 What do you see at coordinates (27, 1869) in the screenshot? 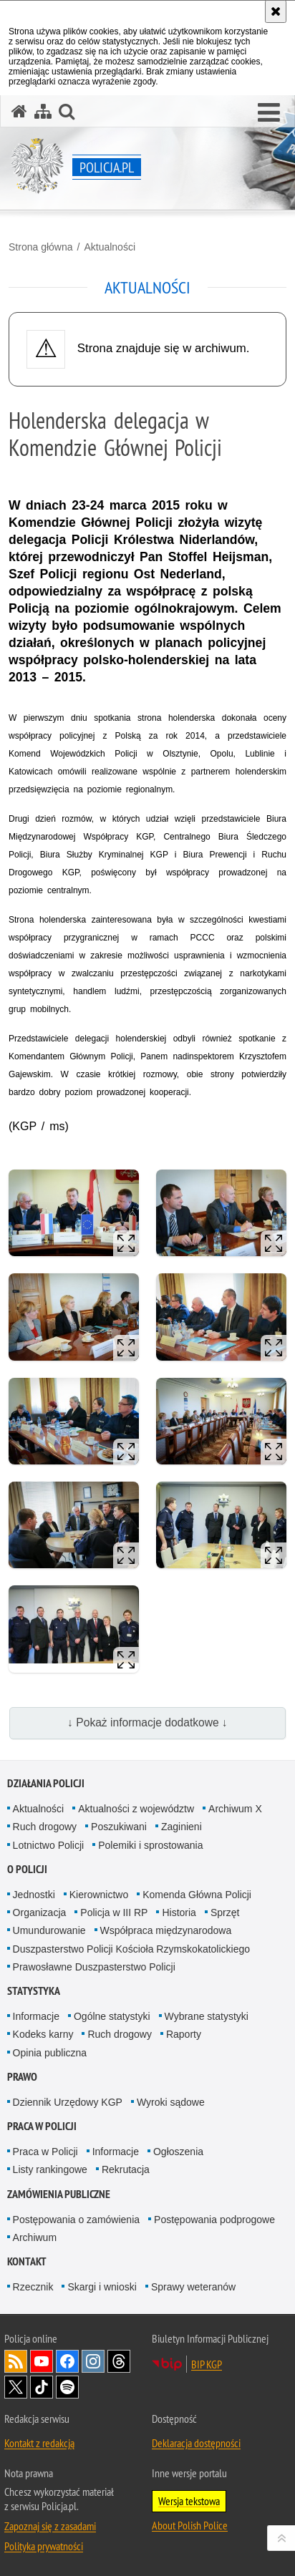
I see `O Policji` at bounding box center [27, 1869].